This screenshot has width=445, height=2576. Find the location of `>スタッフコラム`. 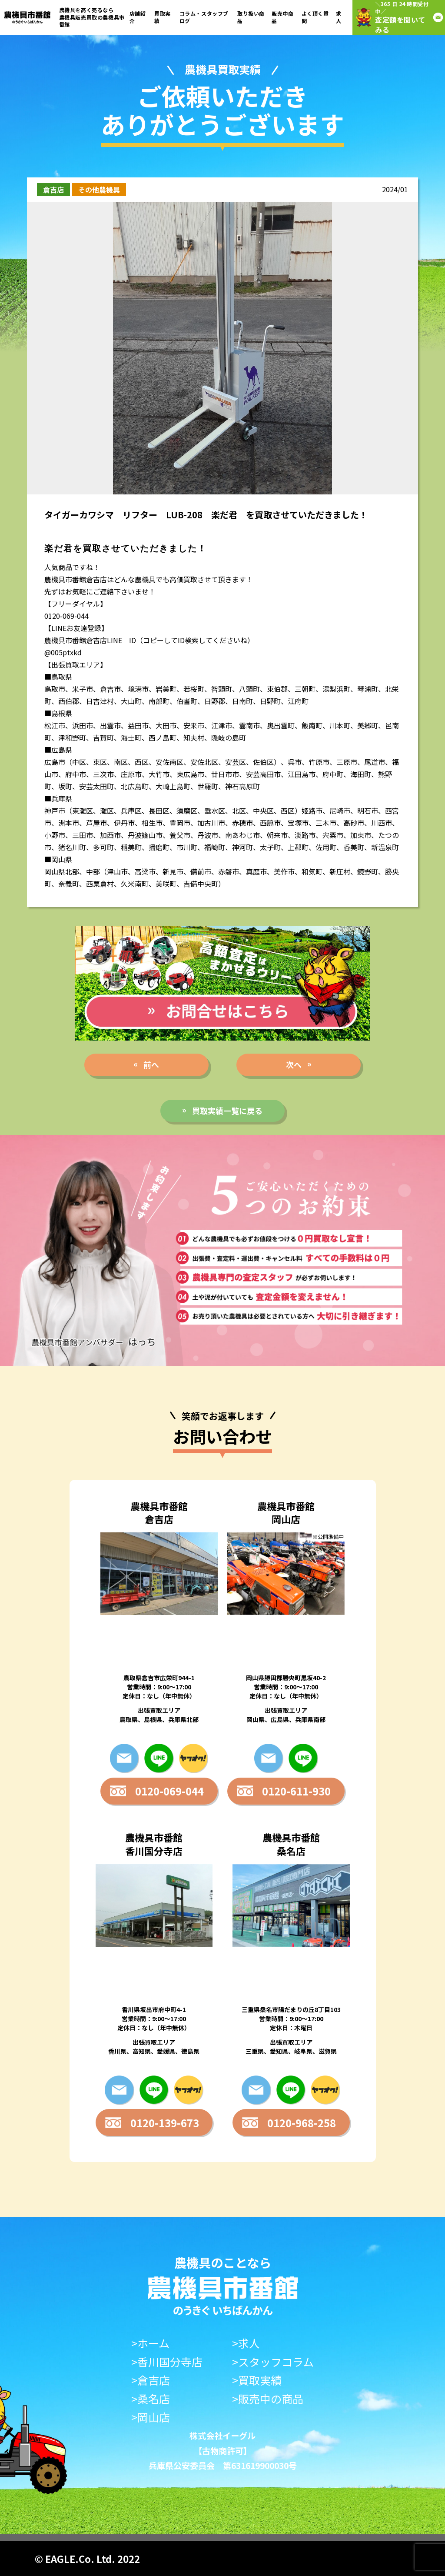

>スタッフコラム is located at coordinates (273, 2361).